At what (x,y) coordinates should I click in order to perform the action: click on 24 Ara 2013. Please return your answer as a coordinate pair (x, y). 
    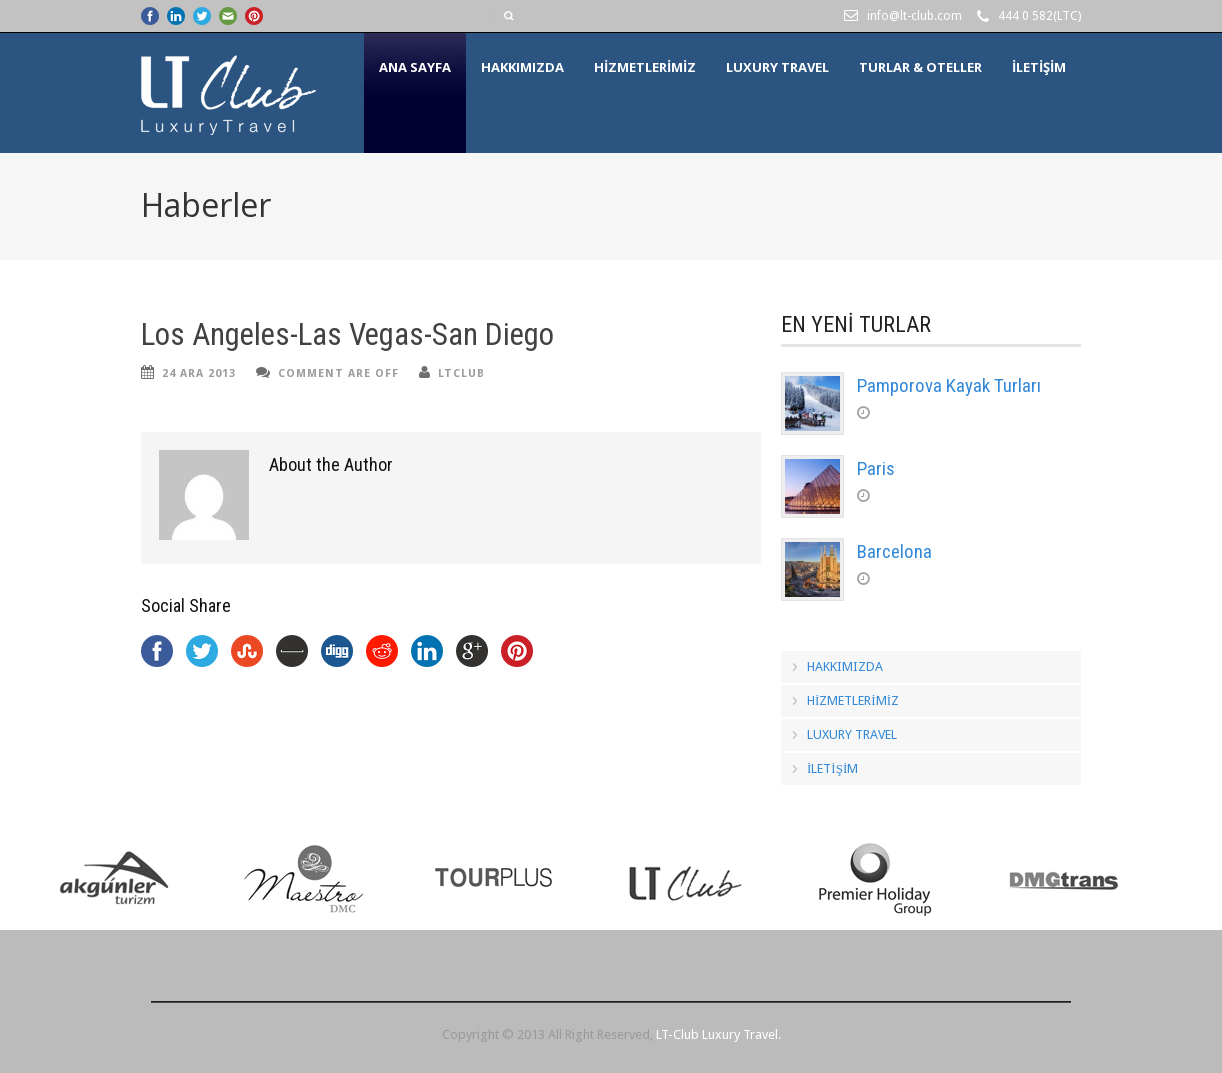
    Looking at the image, I should click on (199, 373).